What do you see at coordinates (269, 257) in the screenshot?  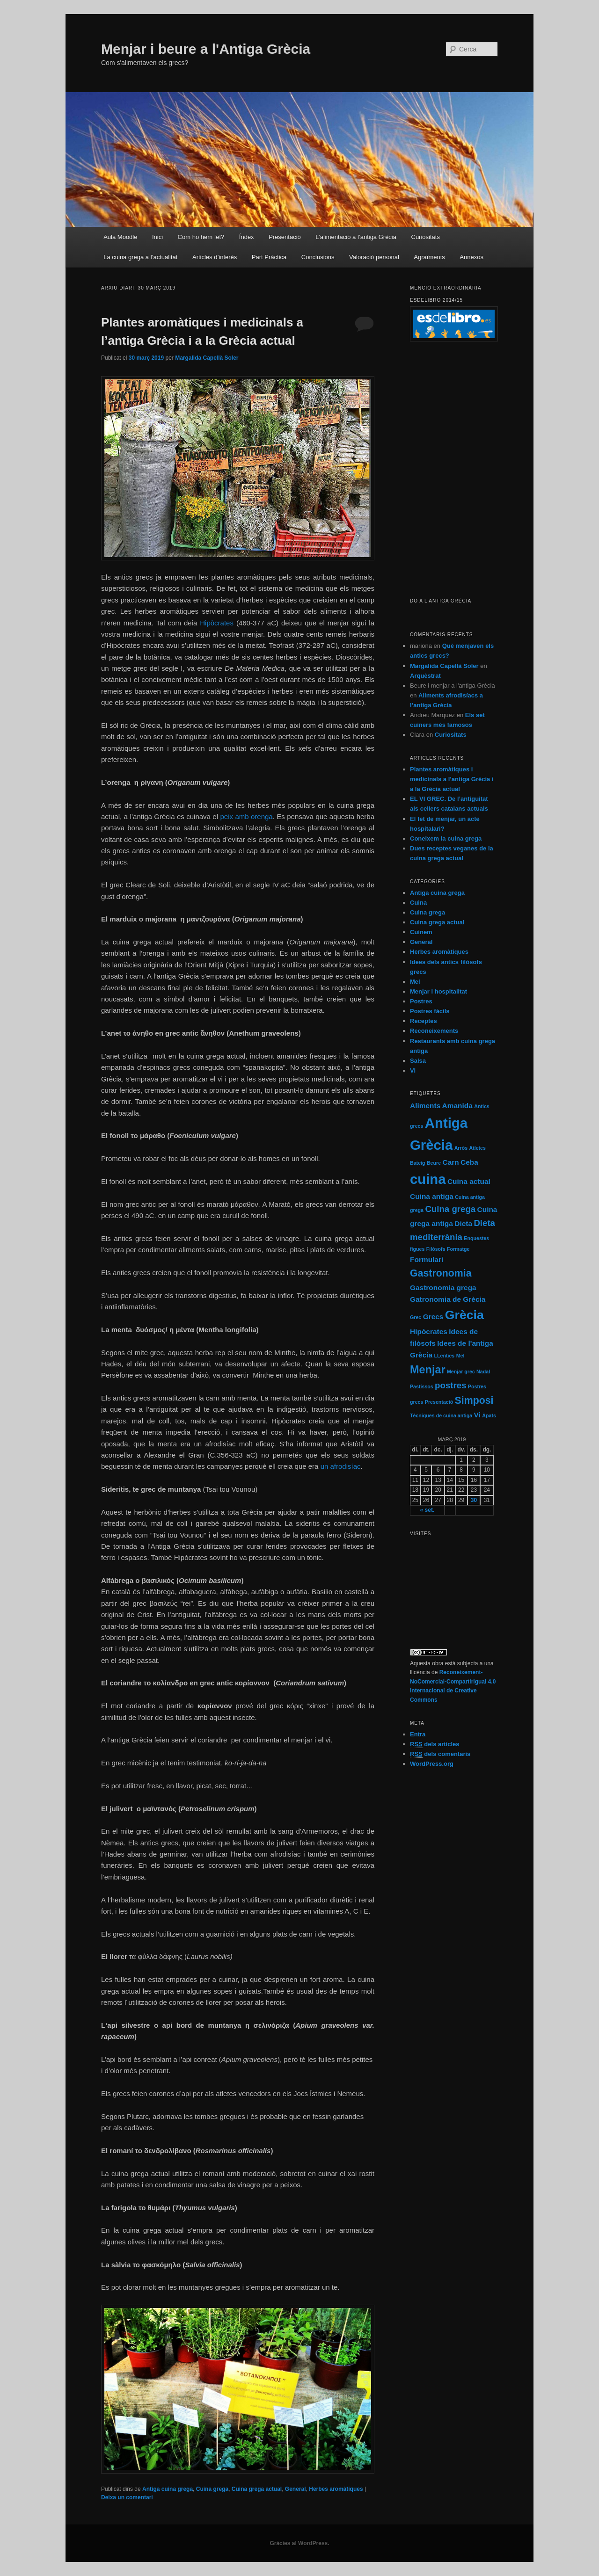 I see `Part Pràctica` at bounding box center [269, 257].